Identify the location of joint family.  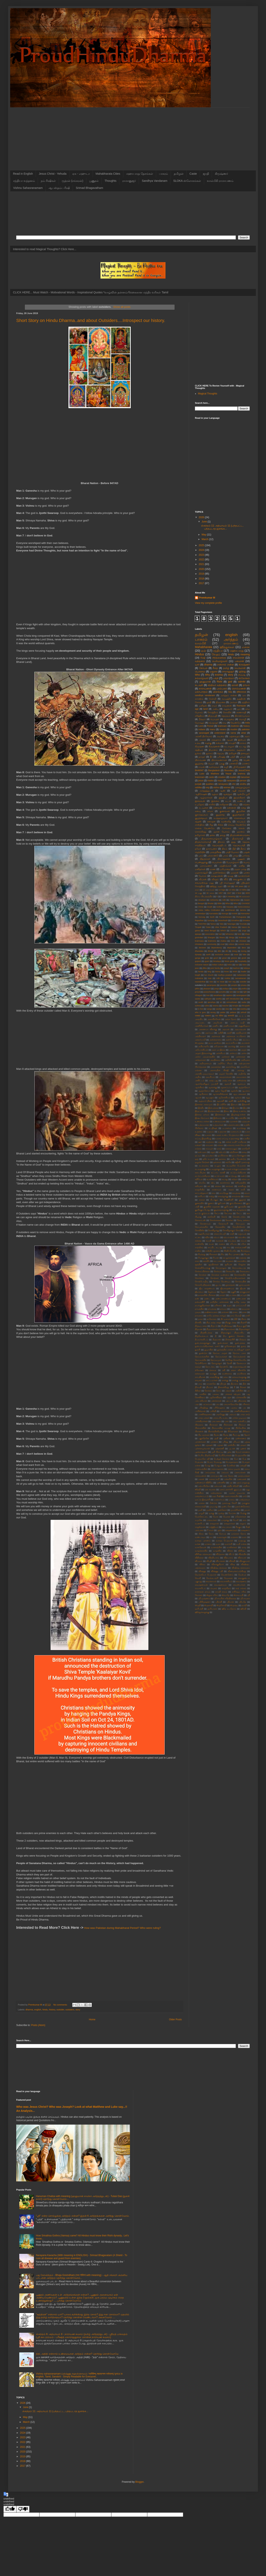
(215, 968).